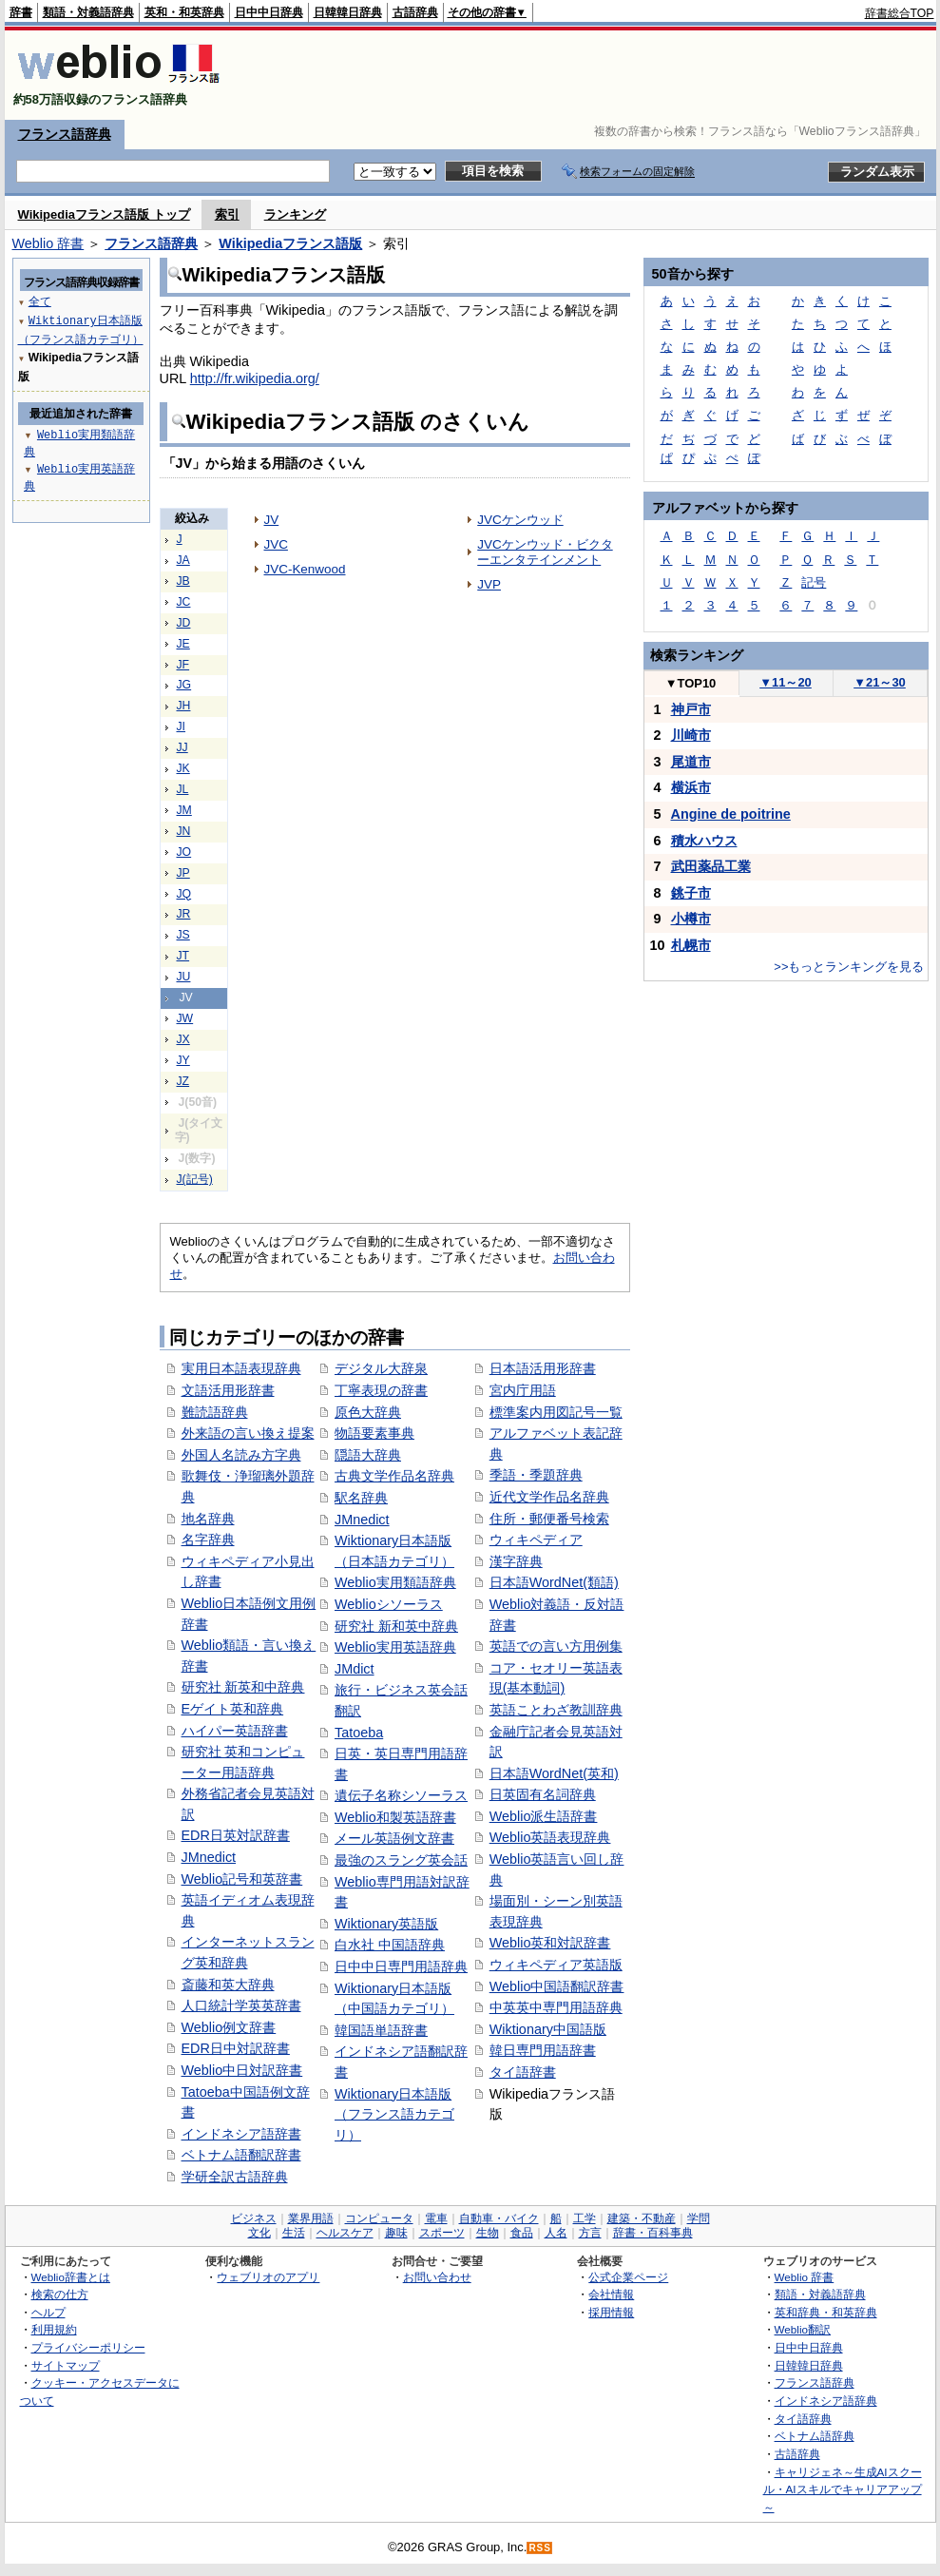 The width and height of the screenshot is (940, 2576). Describe the element at coordinates (183, 643) in the screenshot. I see `JE` at that location.